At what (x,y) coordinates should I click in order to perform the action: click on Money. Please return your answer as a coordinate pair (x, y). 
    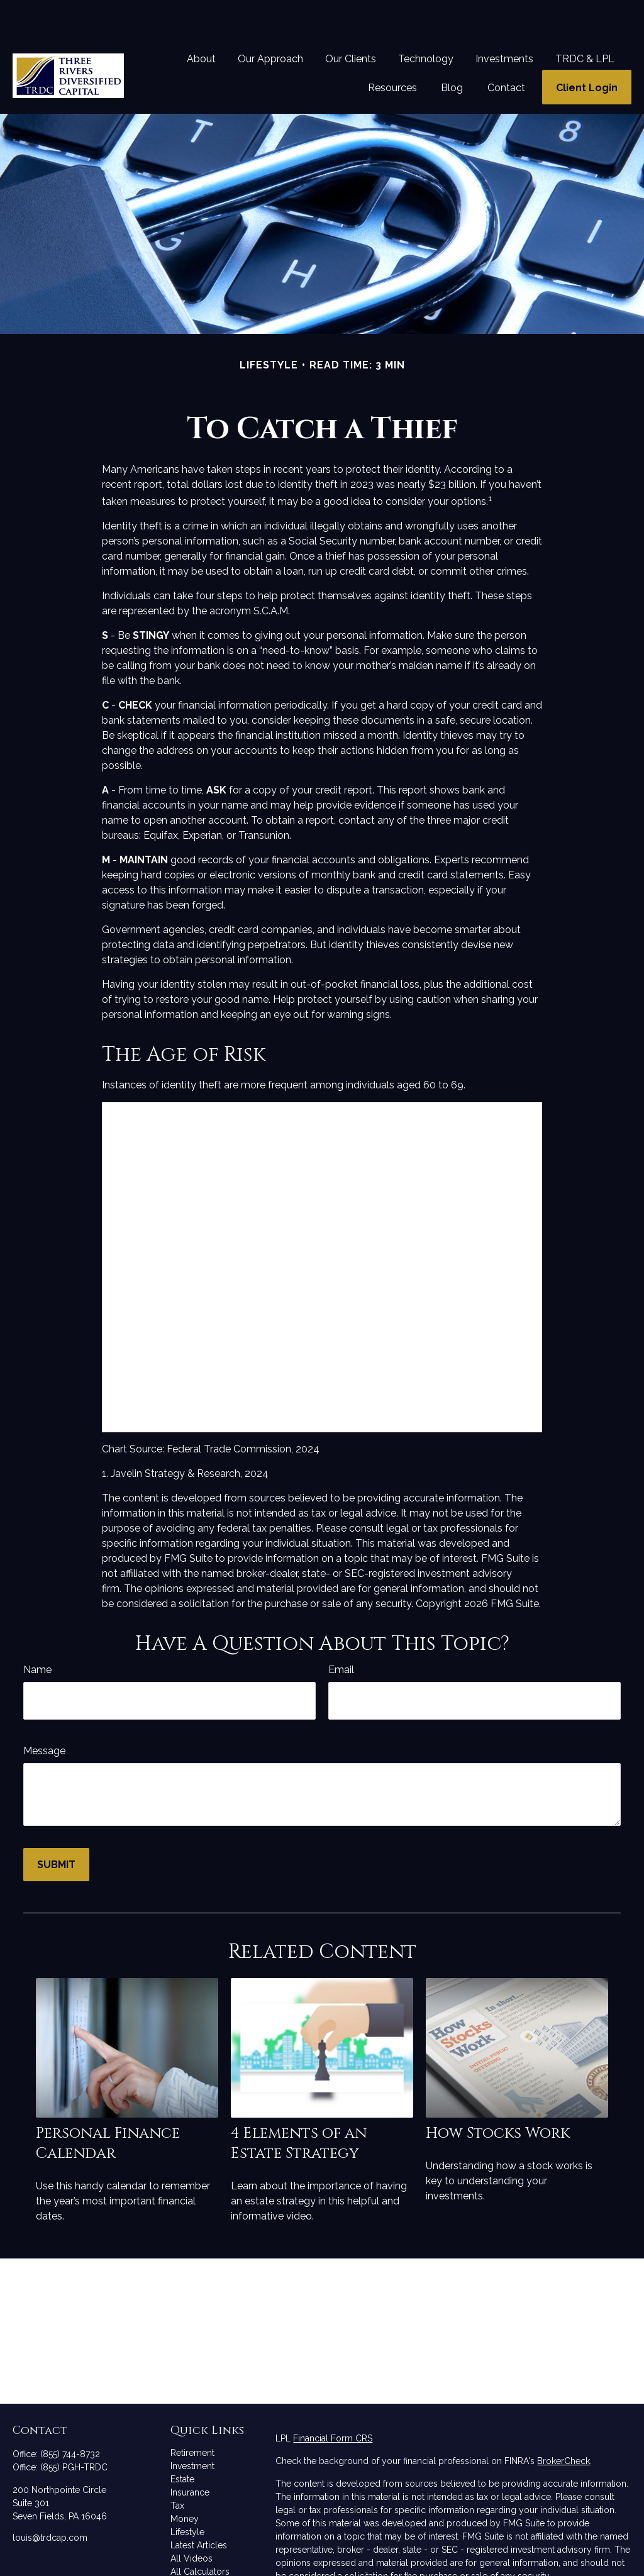
    Looking at the image, I should click on (184, 2481).